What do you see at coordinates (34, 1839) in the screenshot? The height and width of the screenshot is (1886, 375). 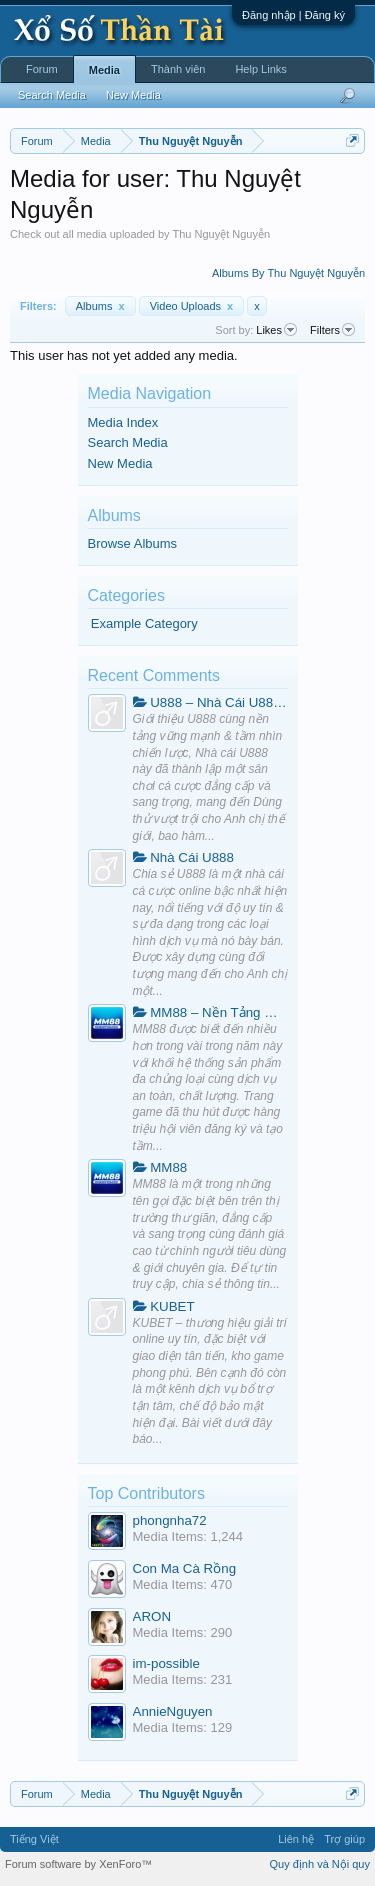 I see `Tiếng Việt` at bounding box center [34, 1839].